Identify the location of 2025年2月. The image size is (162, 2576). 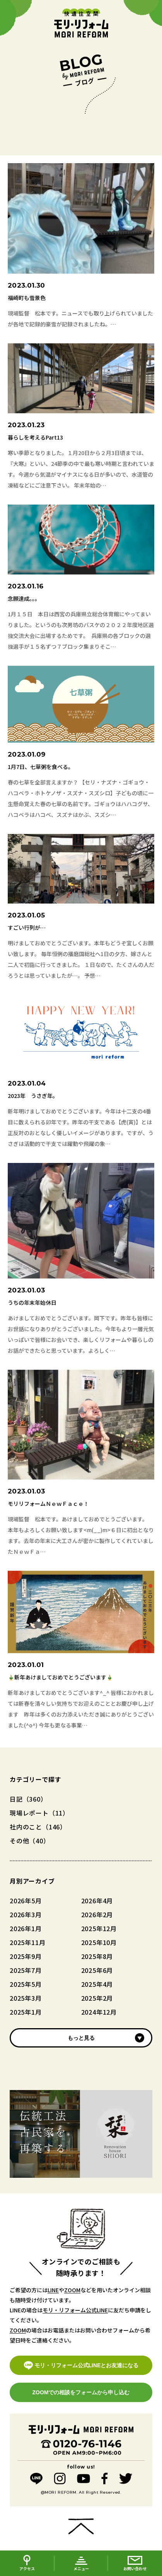
(97, 1998).